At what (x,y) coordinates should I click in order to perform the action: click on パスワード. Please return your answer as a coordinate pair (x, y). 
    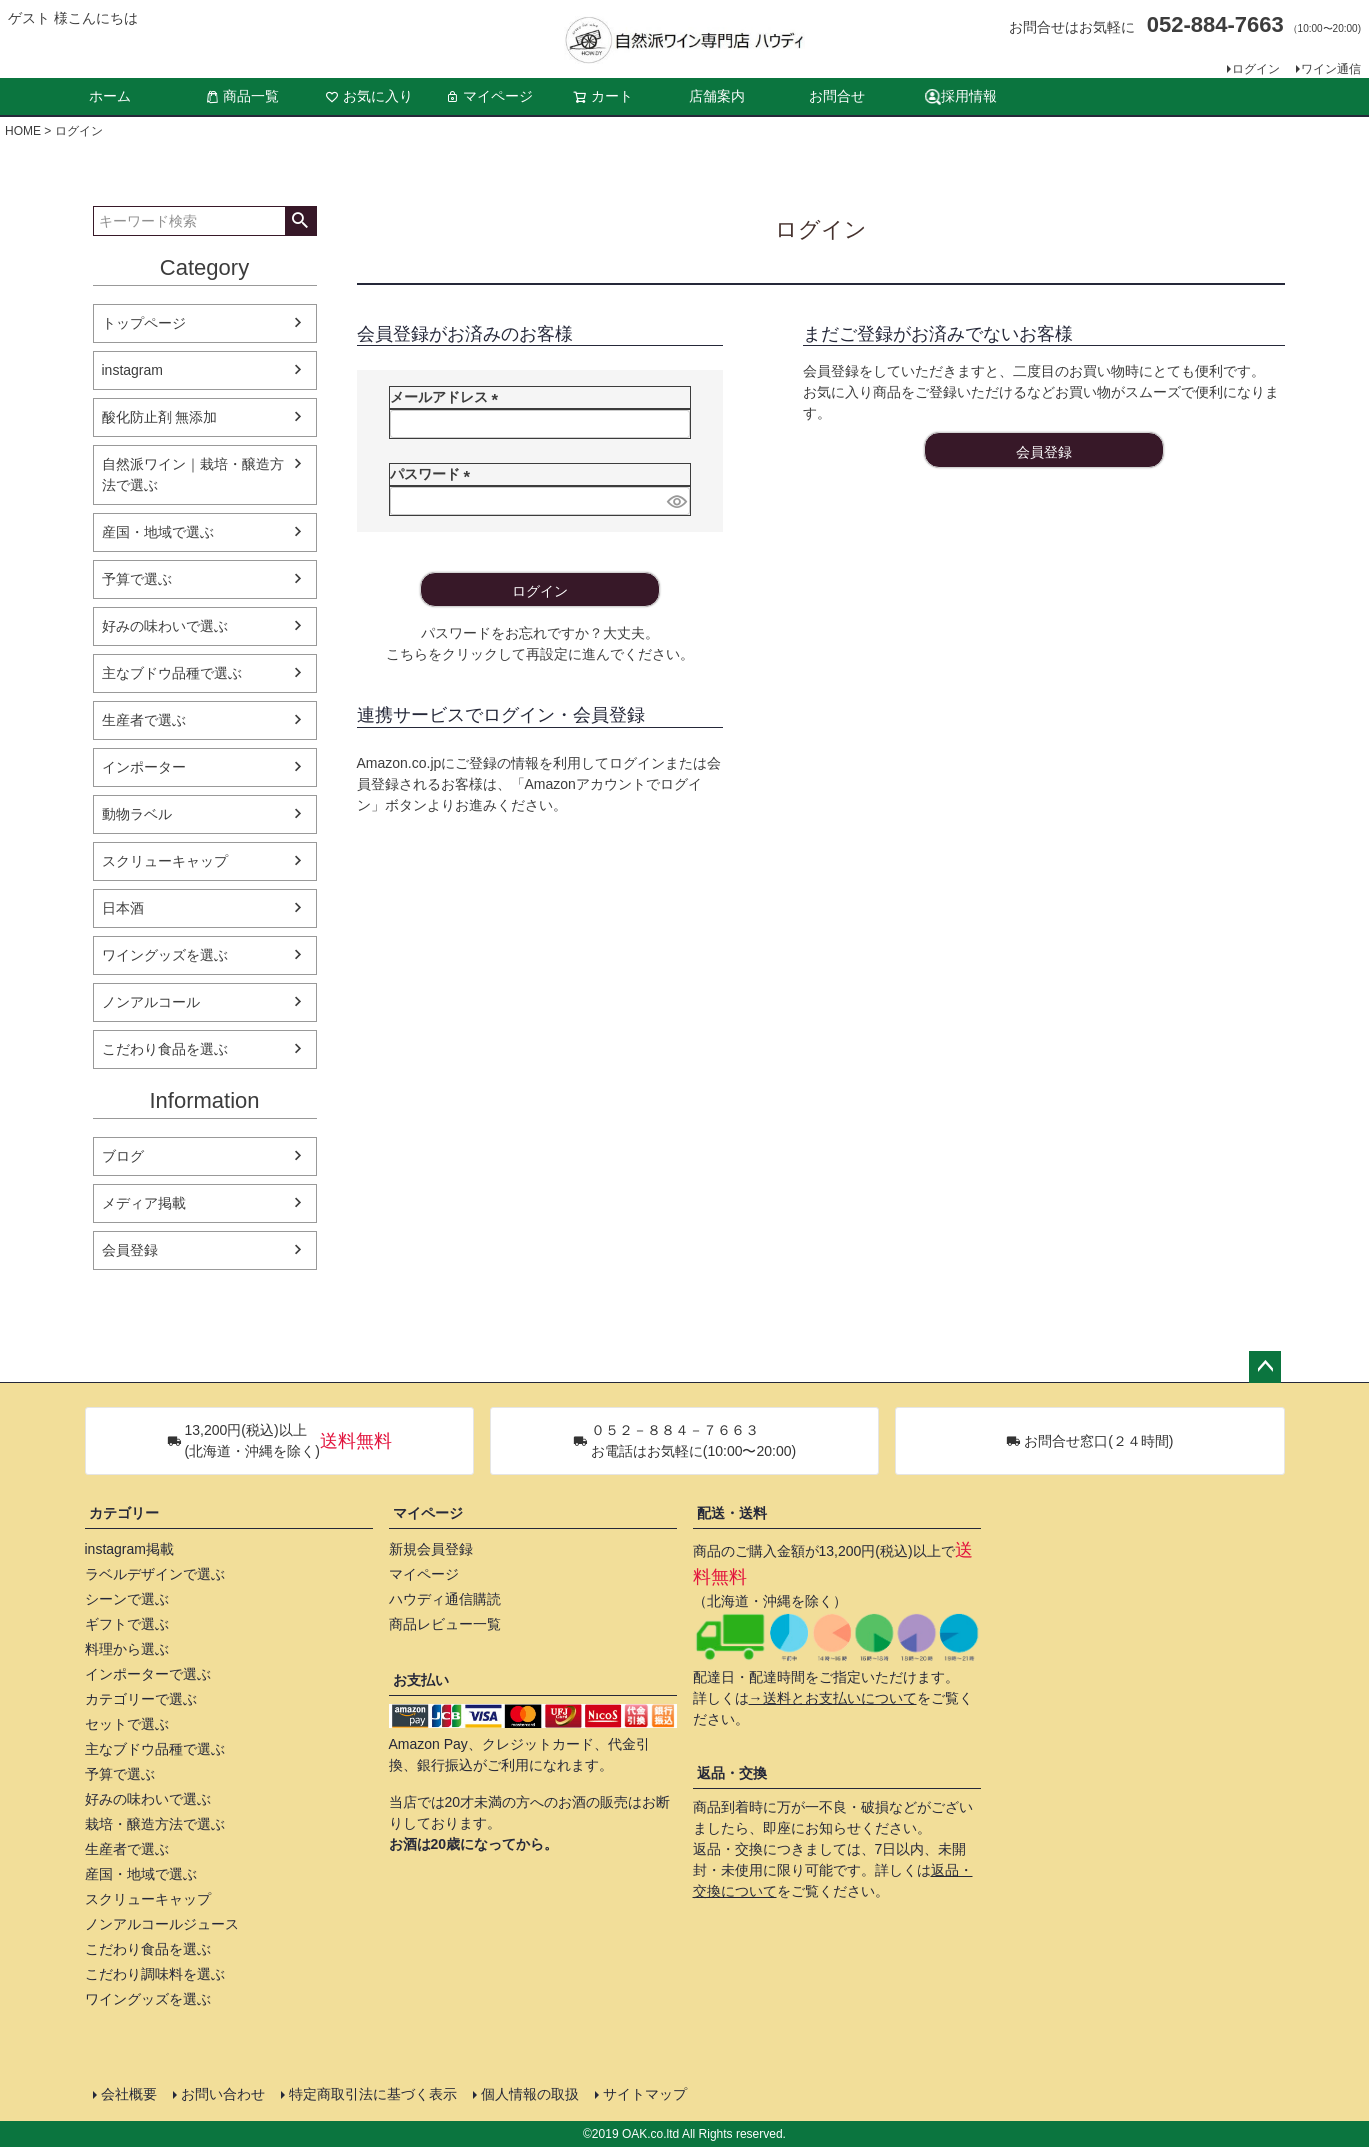
    Looking at the image, I should click on (434, 474).